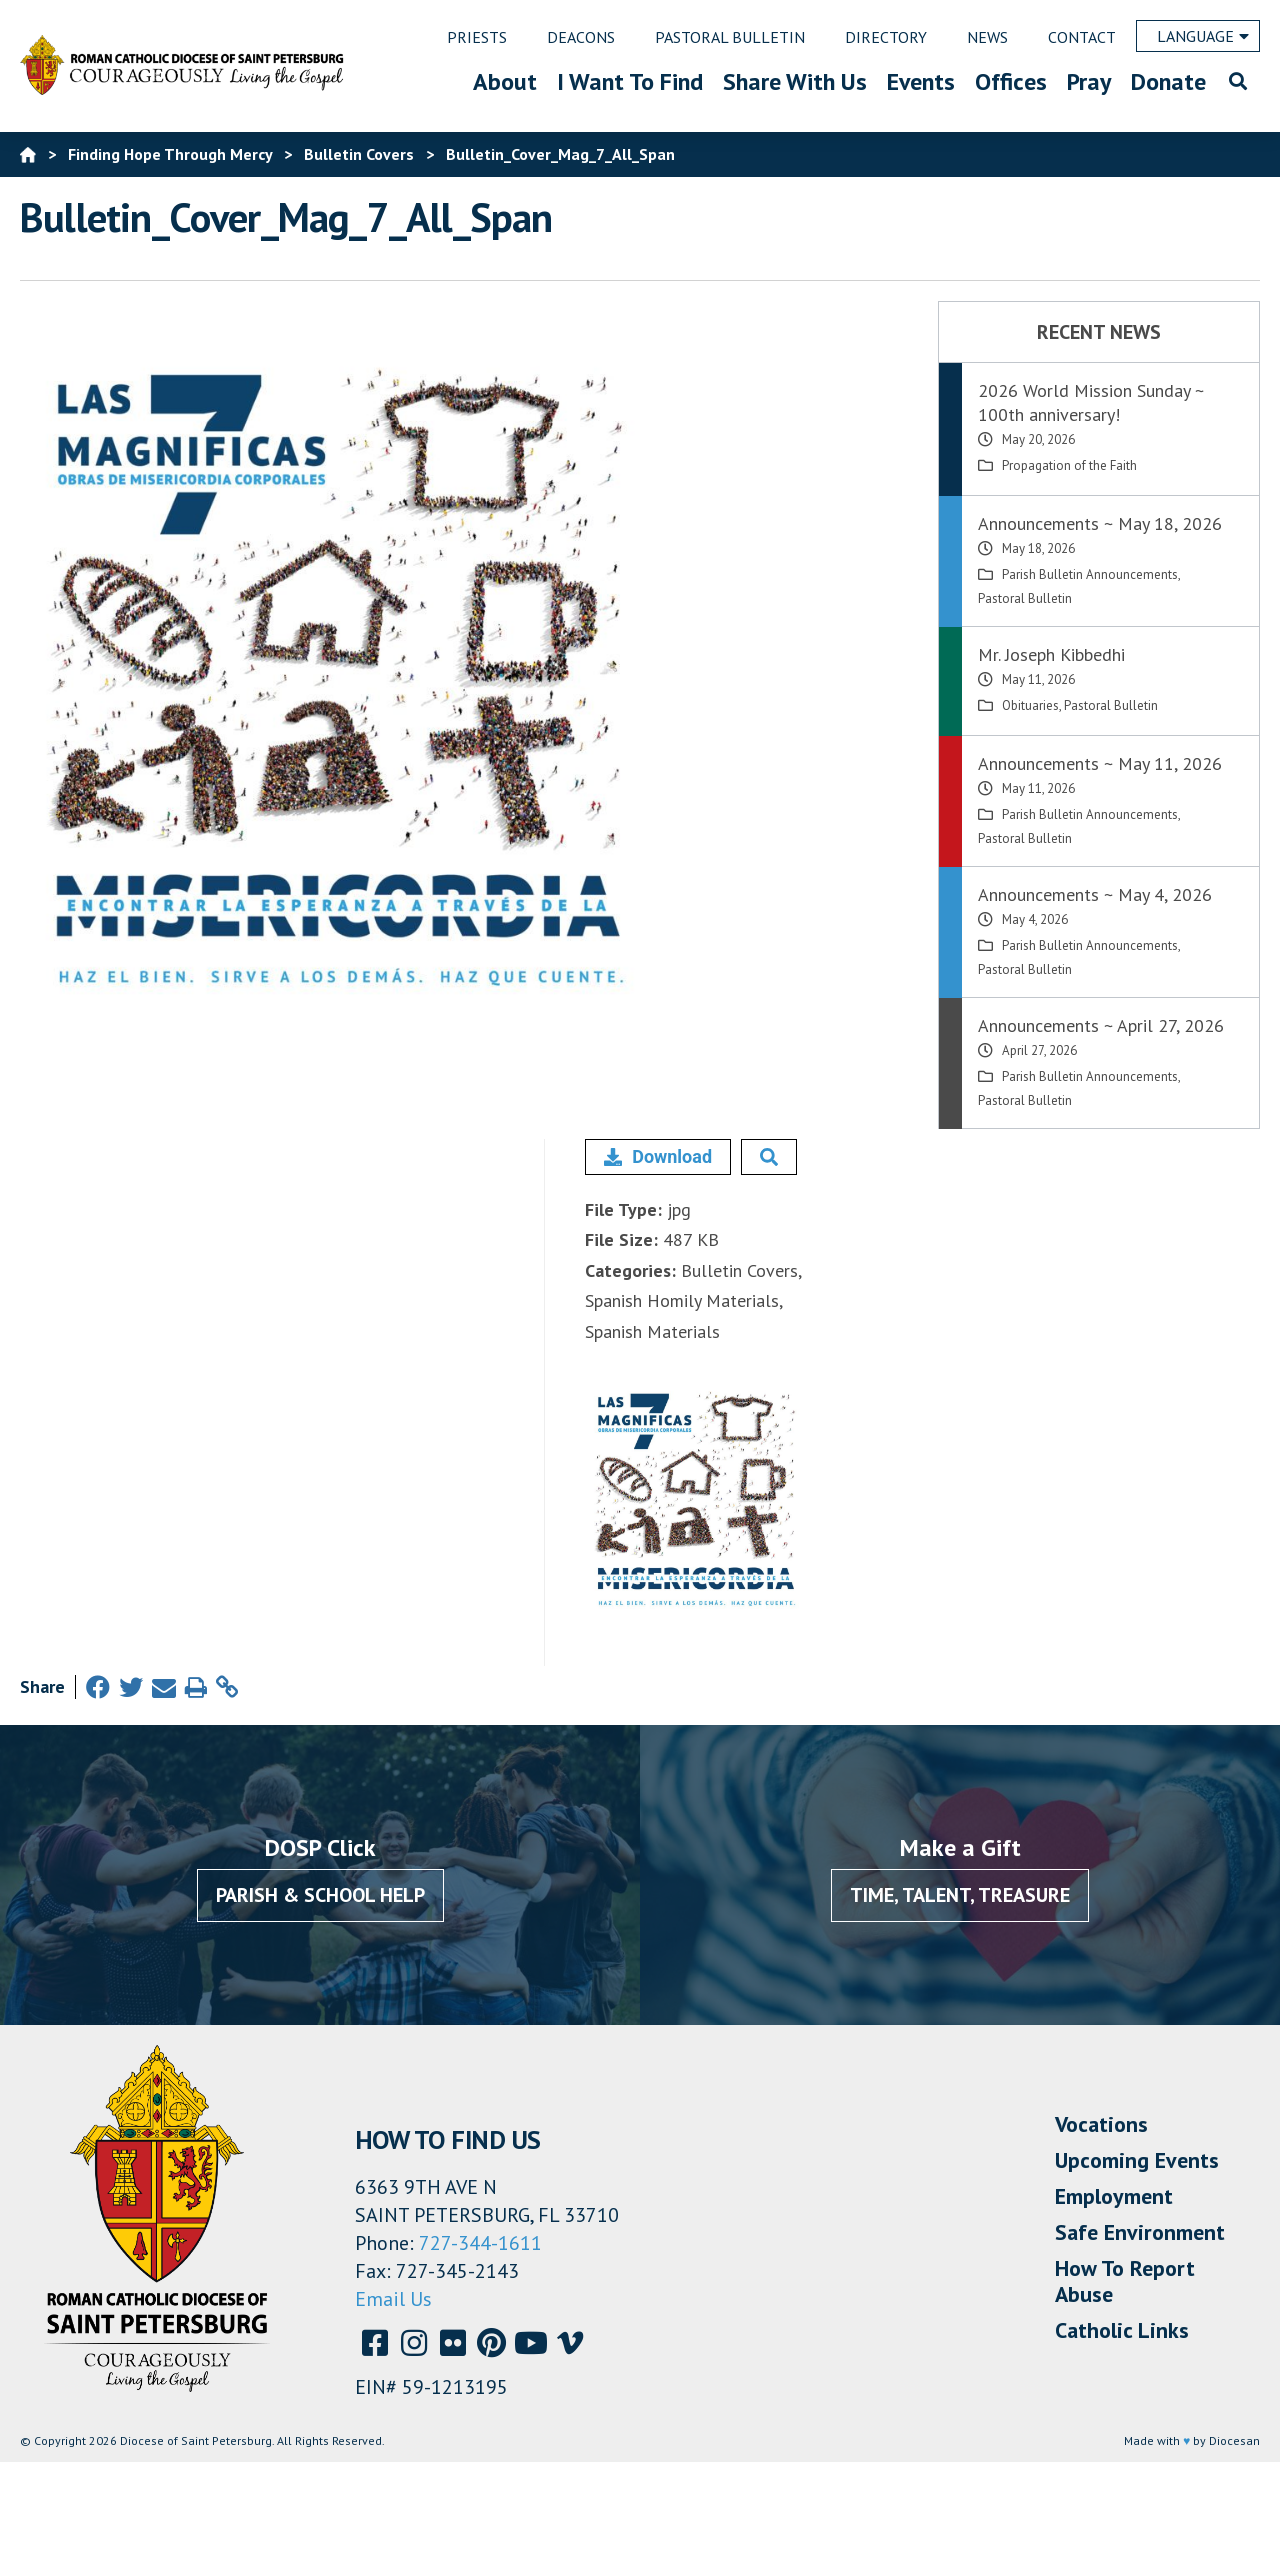  What do you see at coordinates (1030, 705) in the screenshot?
I see `Obituaries` at bounding box center [1030, 705].